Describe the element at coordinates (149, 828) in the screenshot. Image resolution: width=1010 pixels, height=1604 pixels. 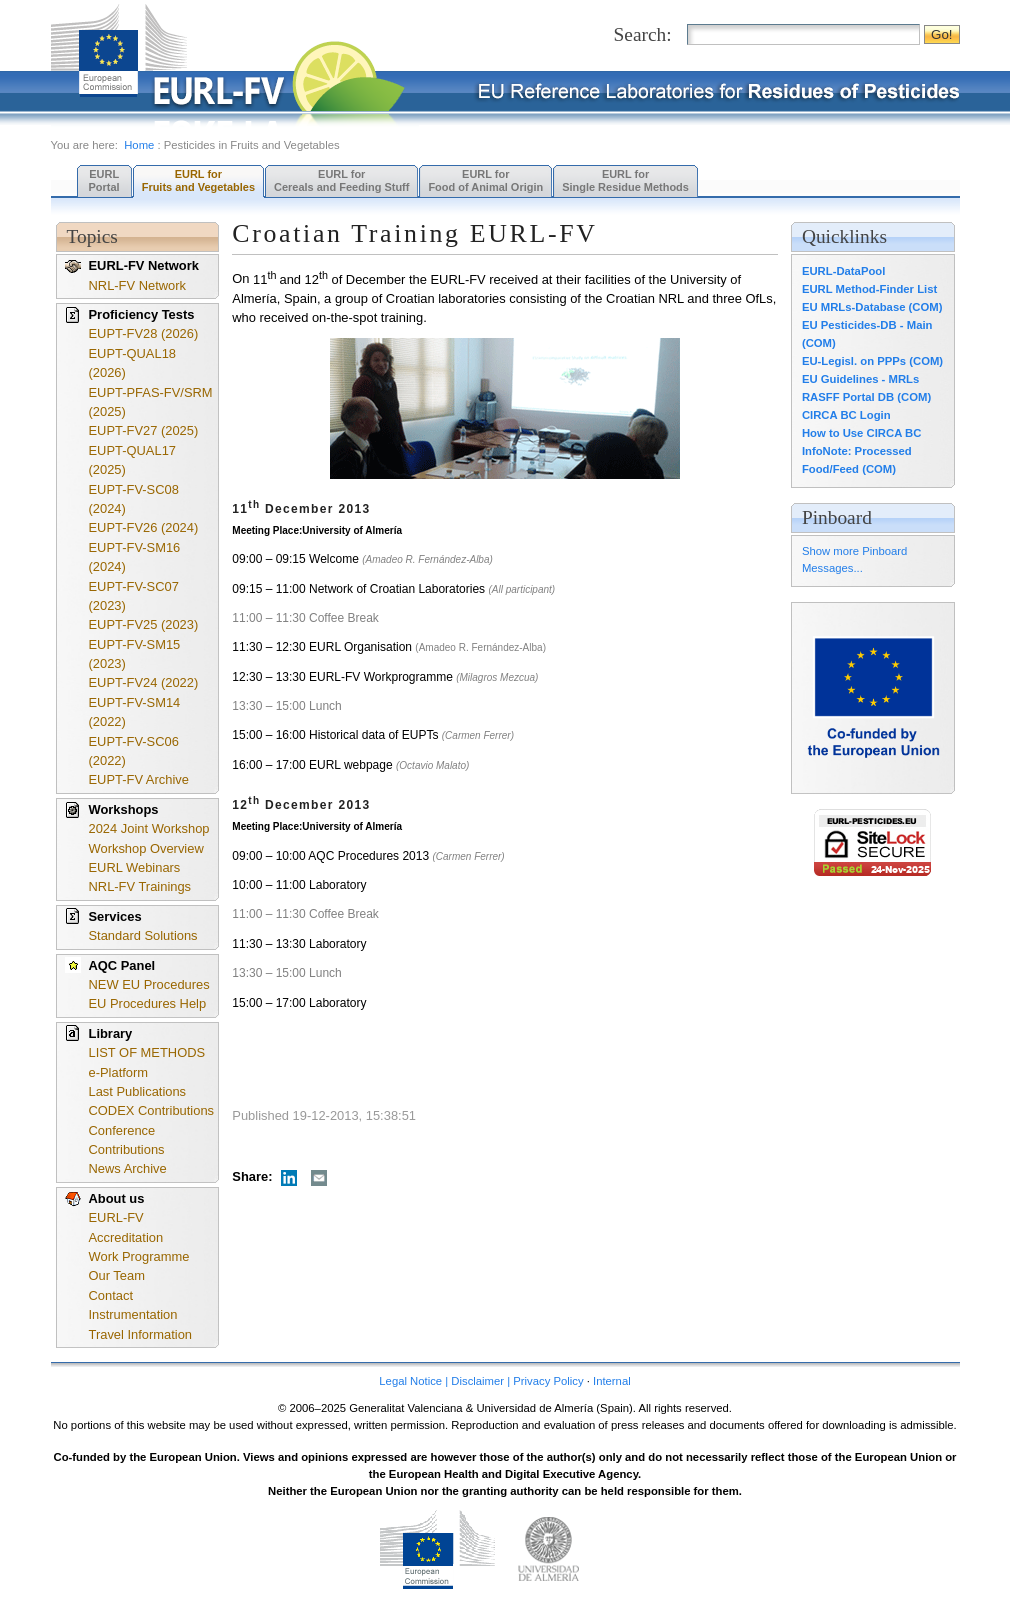
I see `2024 Joint Workshop` at that location.